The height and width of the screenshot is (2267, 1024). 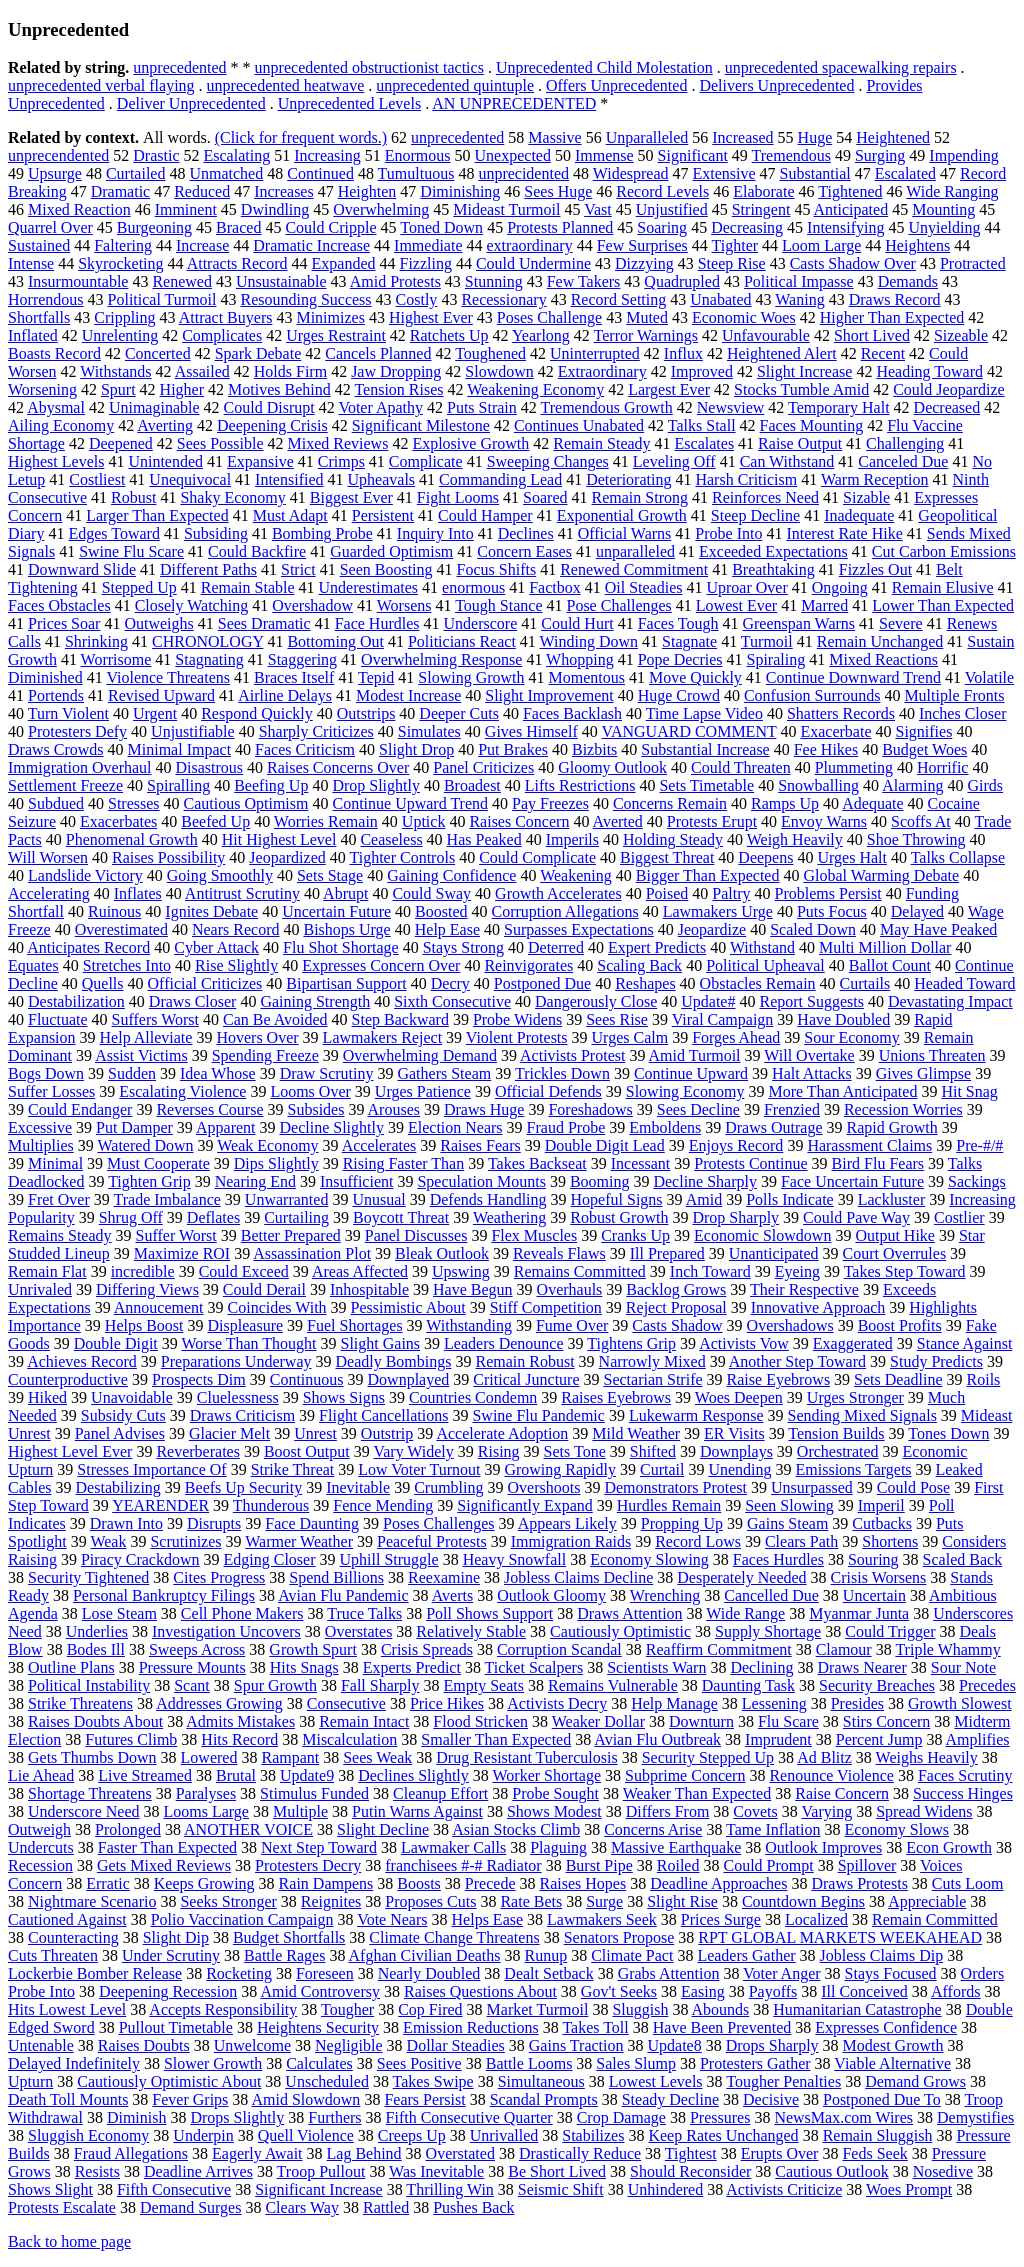 I want to click on Fume Over, so click(x=572, y=1325).